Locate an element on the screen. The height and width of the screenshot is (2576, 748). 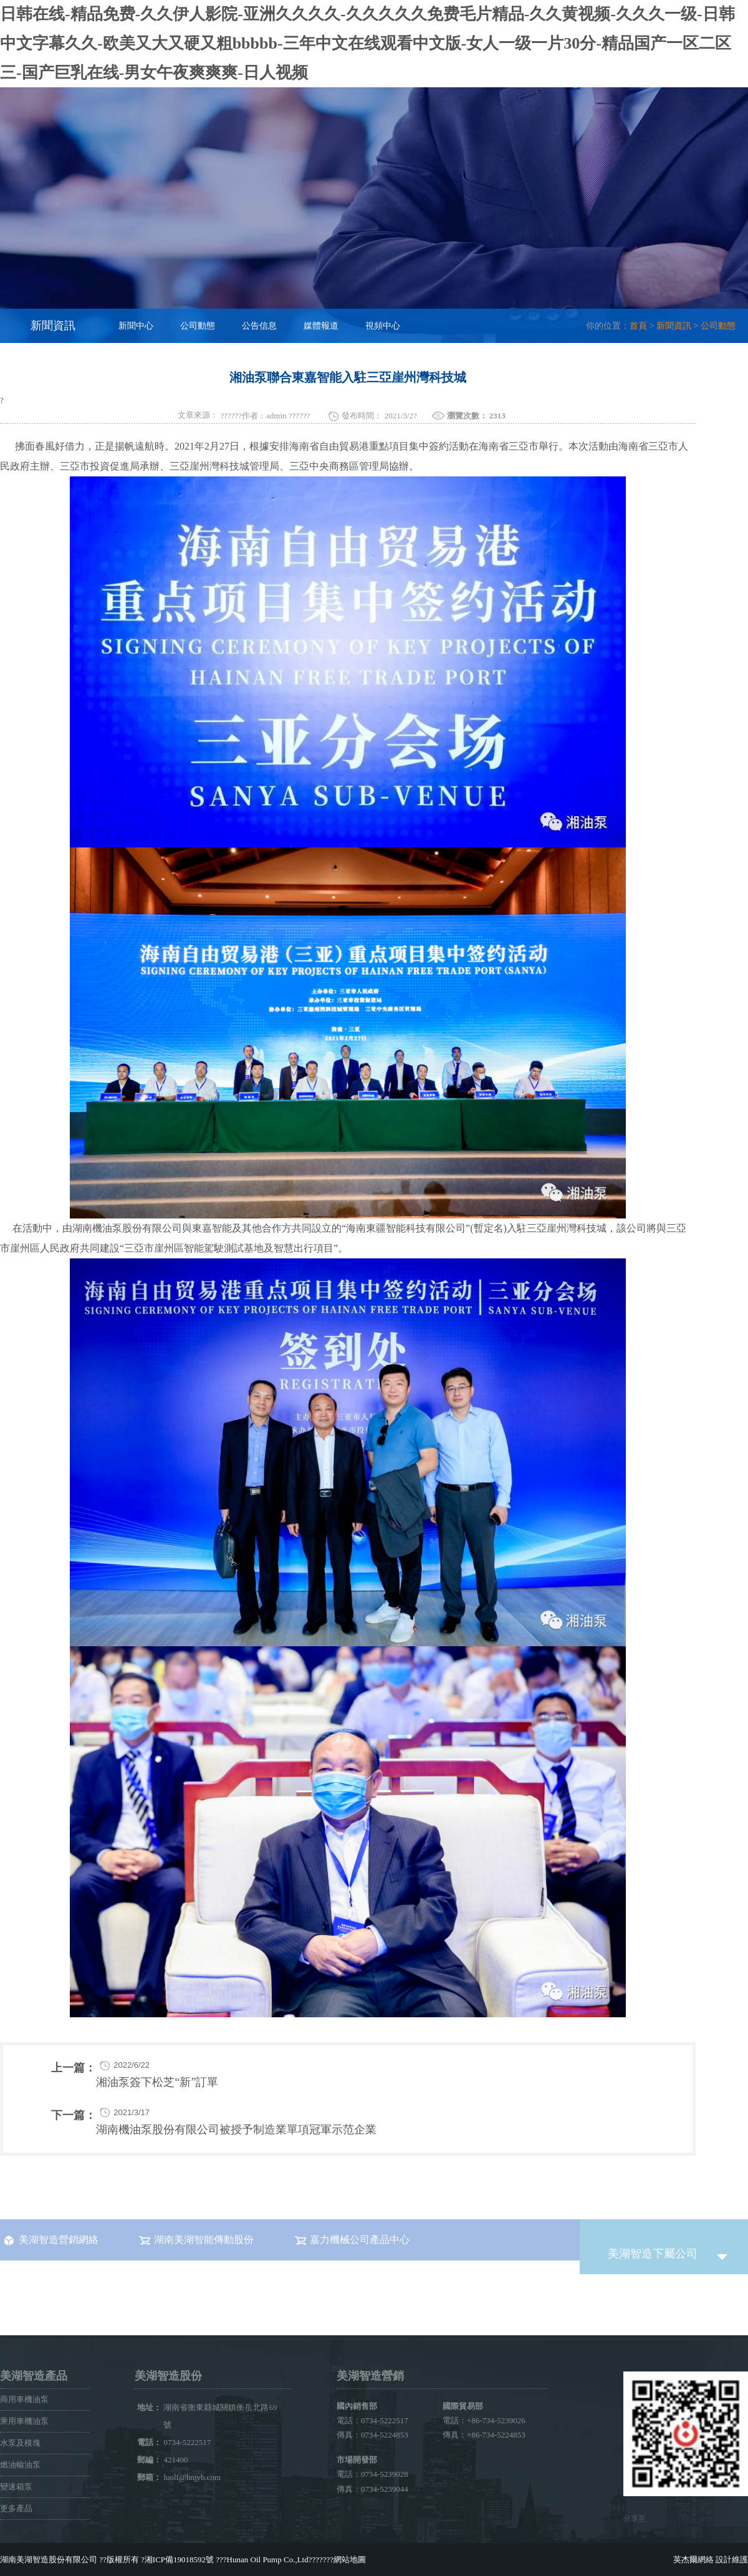
變速箱泵 is located at coordinates (16, 2486).